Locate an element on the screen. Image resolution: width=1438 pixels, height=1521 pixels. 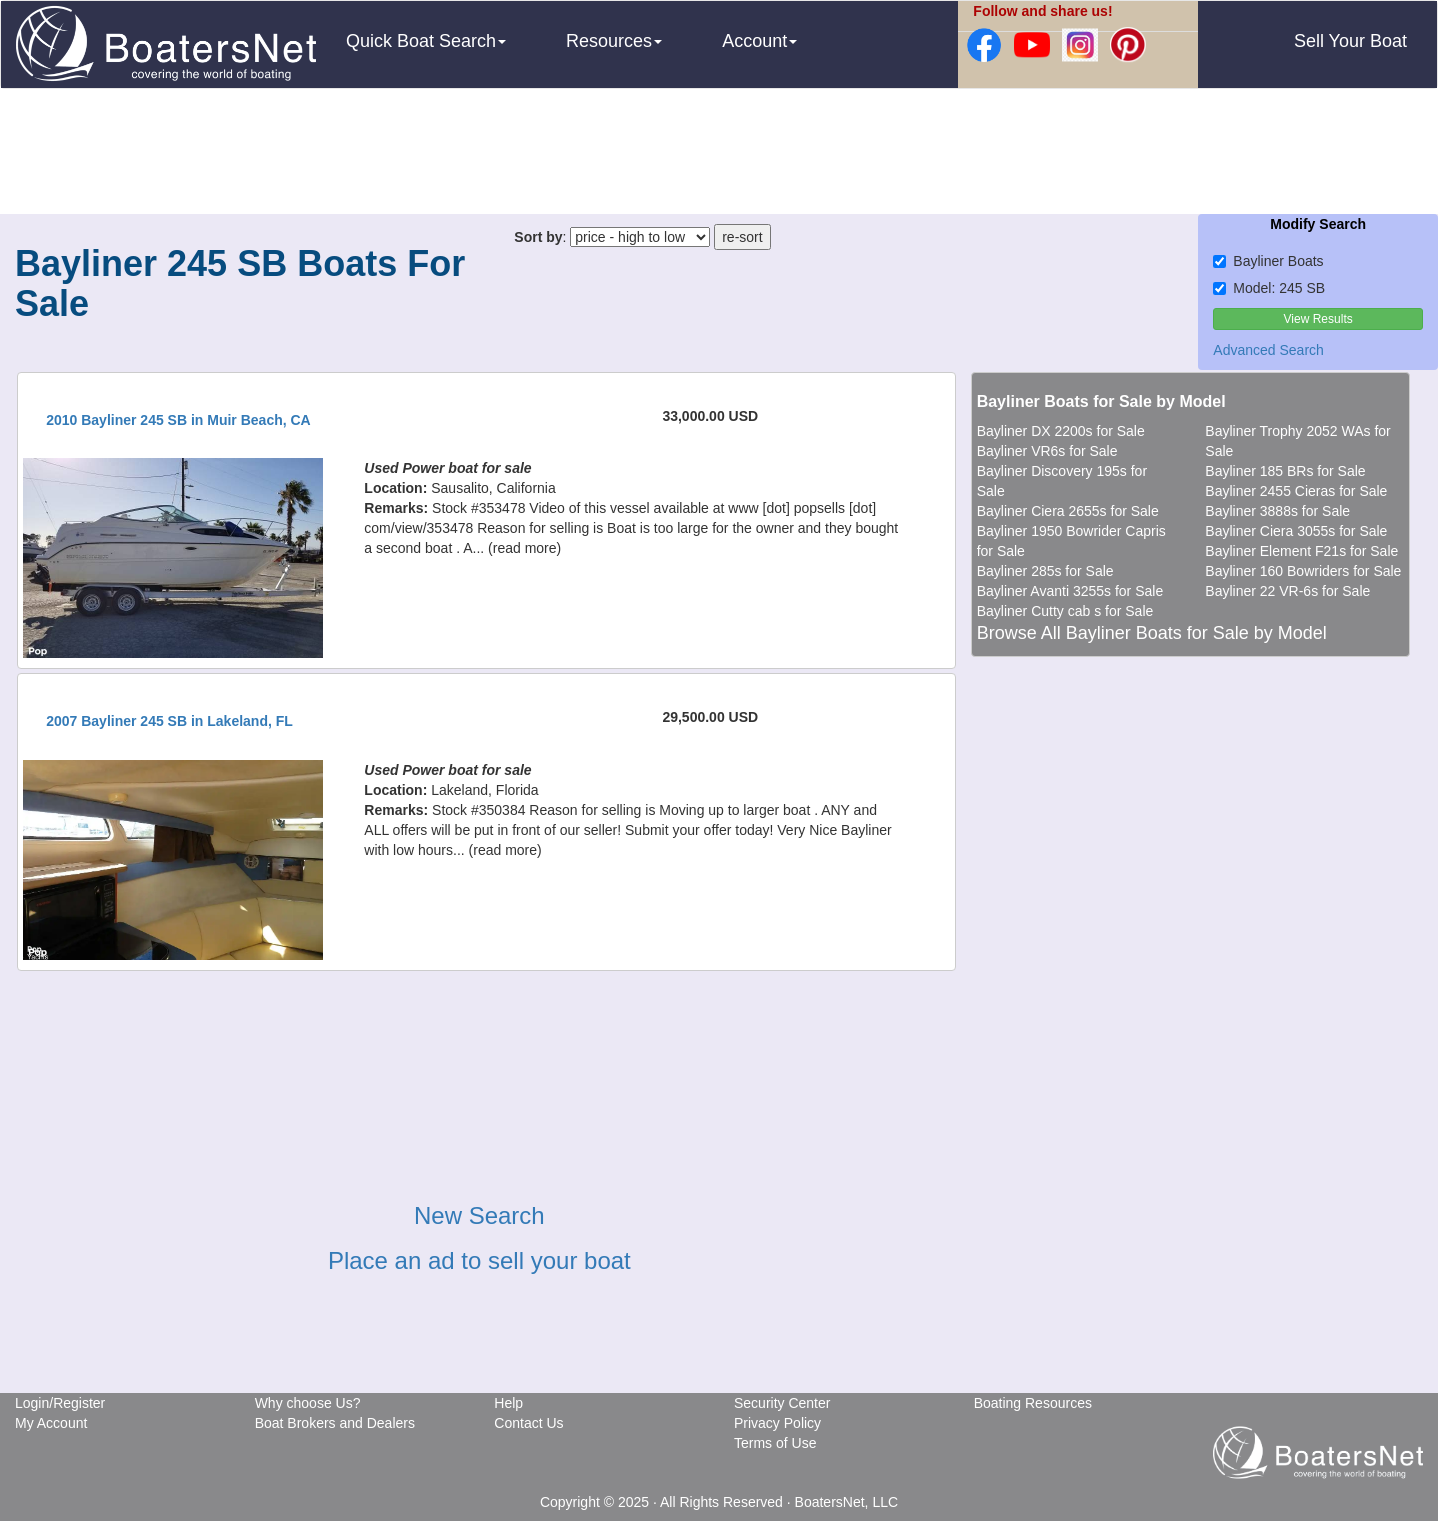
Bayliner Cutty cab s for Sale is located at coordinates (1065, 611).